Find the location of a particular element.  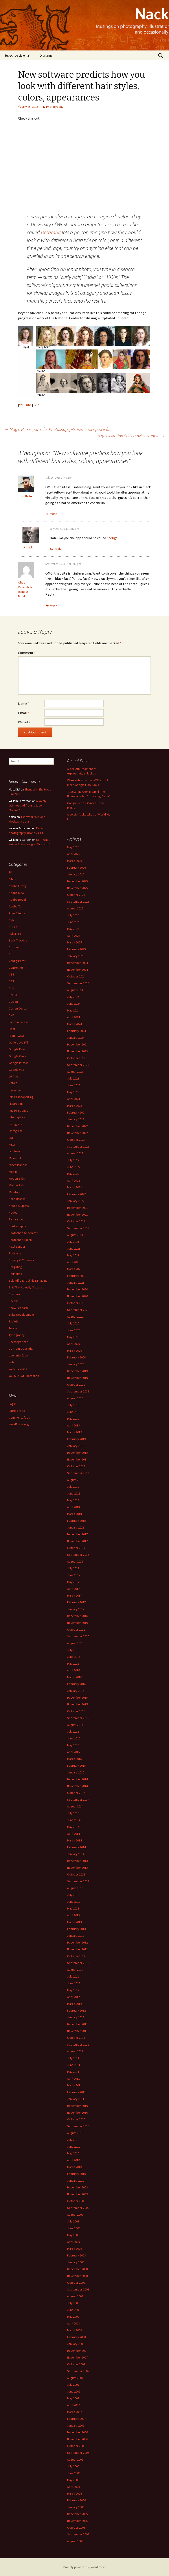

February 2013 is located at coordinates (76, 1929).